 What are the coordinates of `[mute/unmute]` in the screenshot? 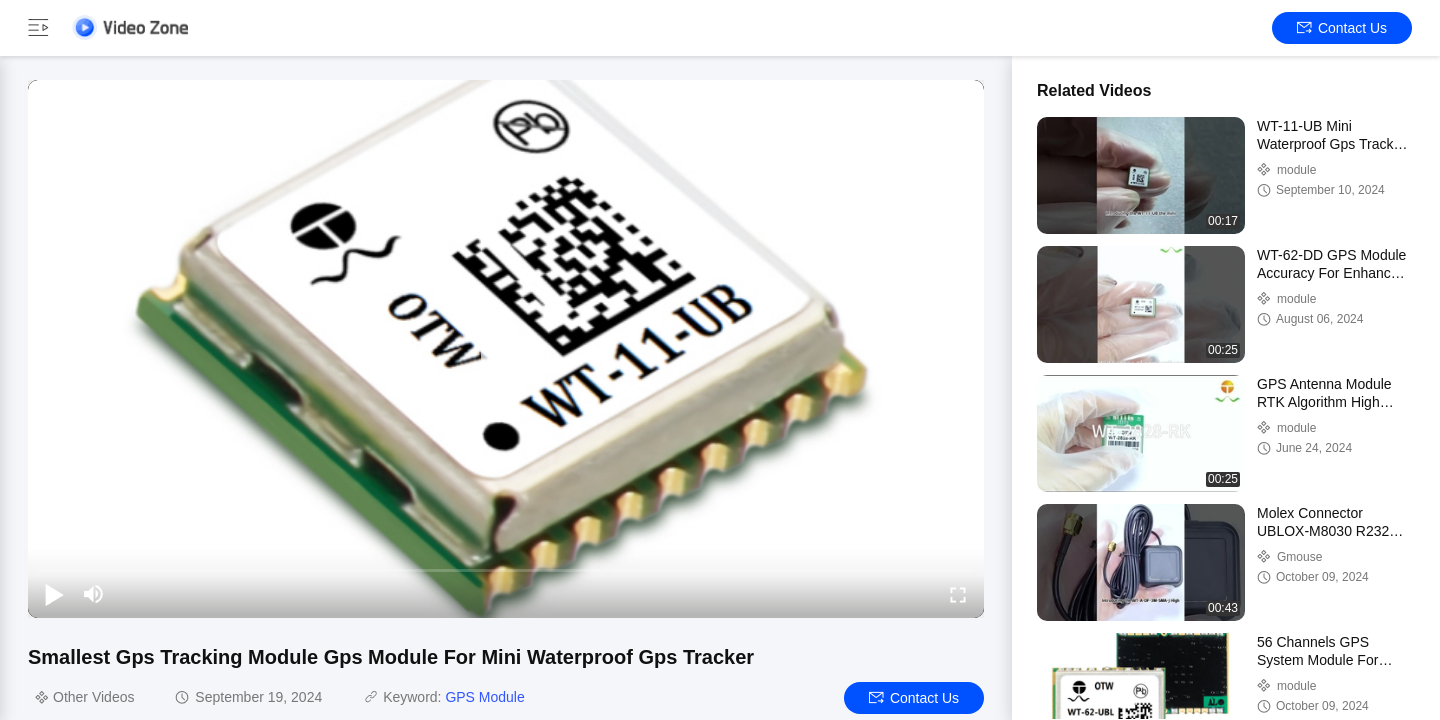 It's located at (94, 594).